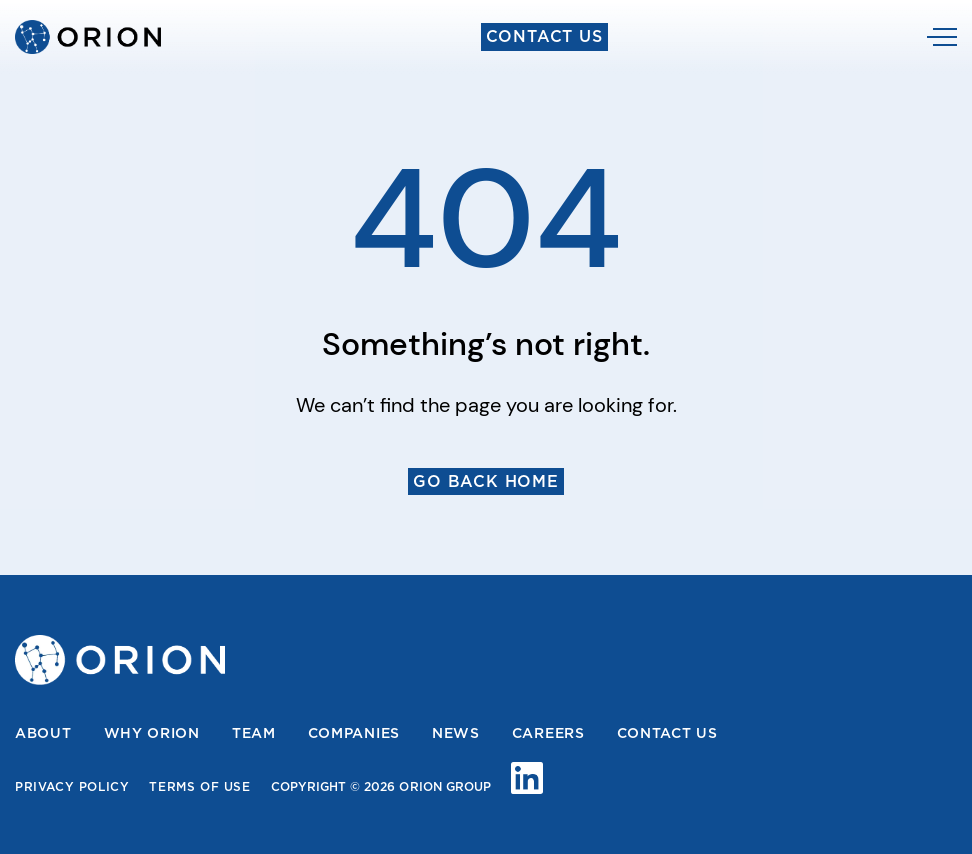 This screenshot has height=854, width=972. Describe the element at coordinates (354, 733) in the screenshot. I see `Companies` at that location.